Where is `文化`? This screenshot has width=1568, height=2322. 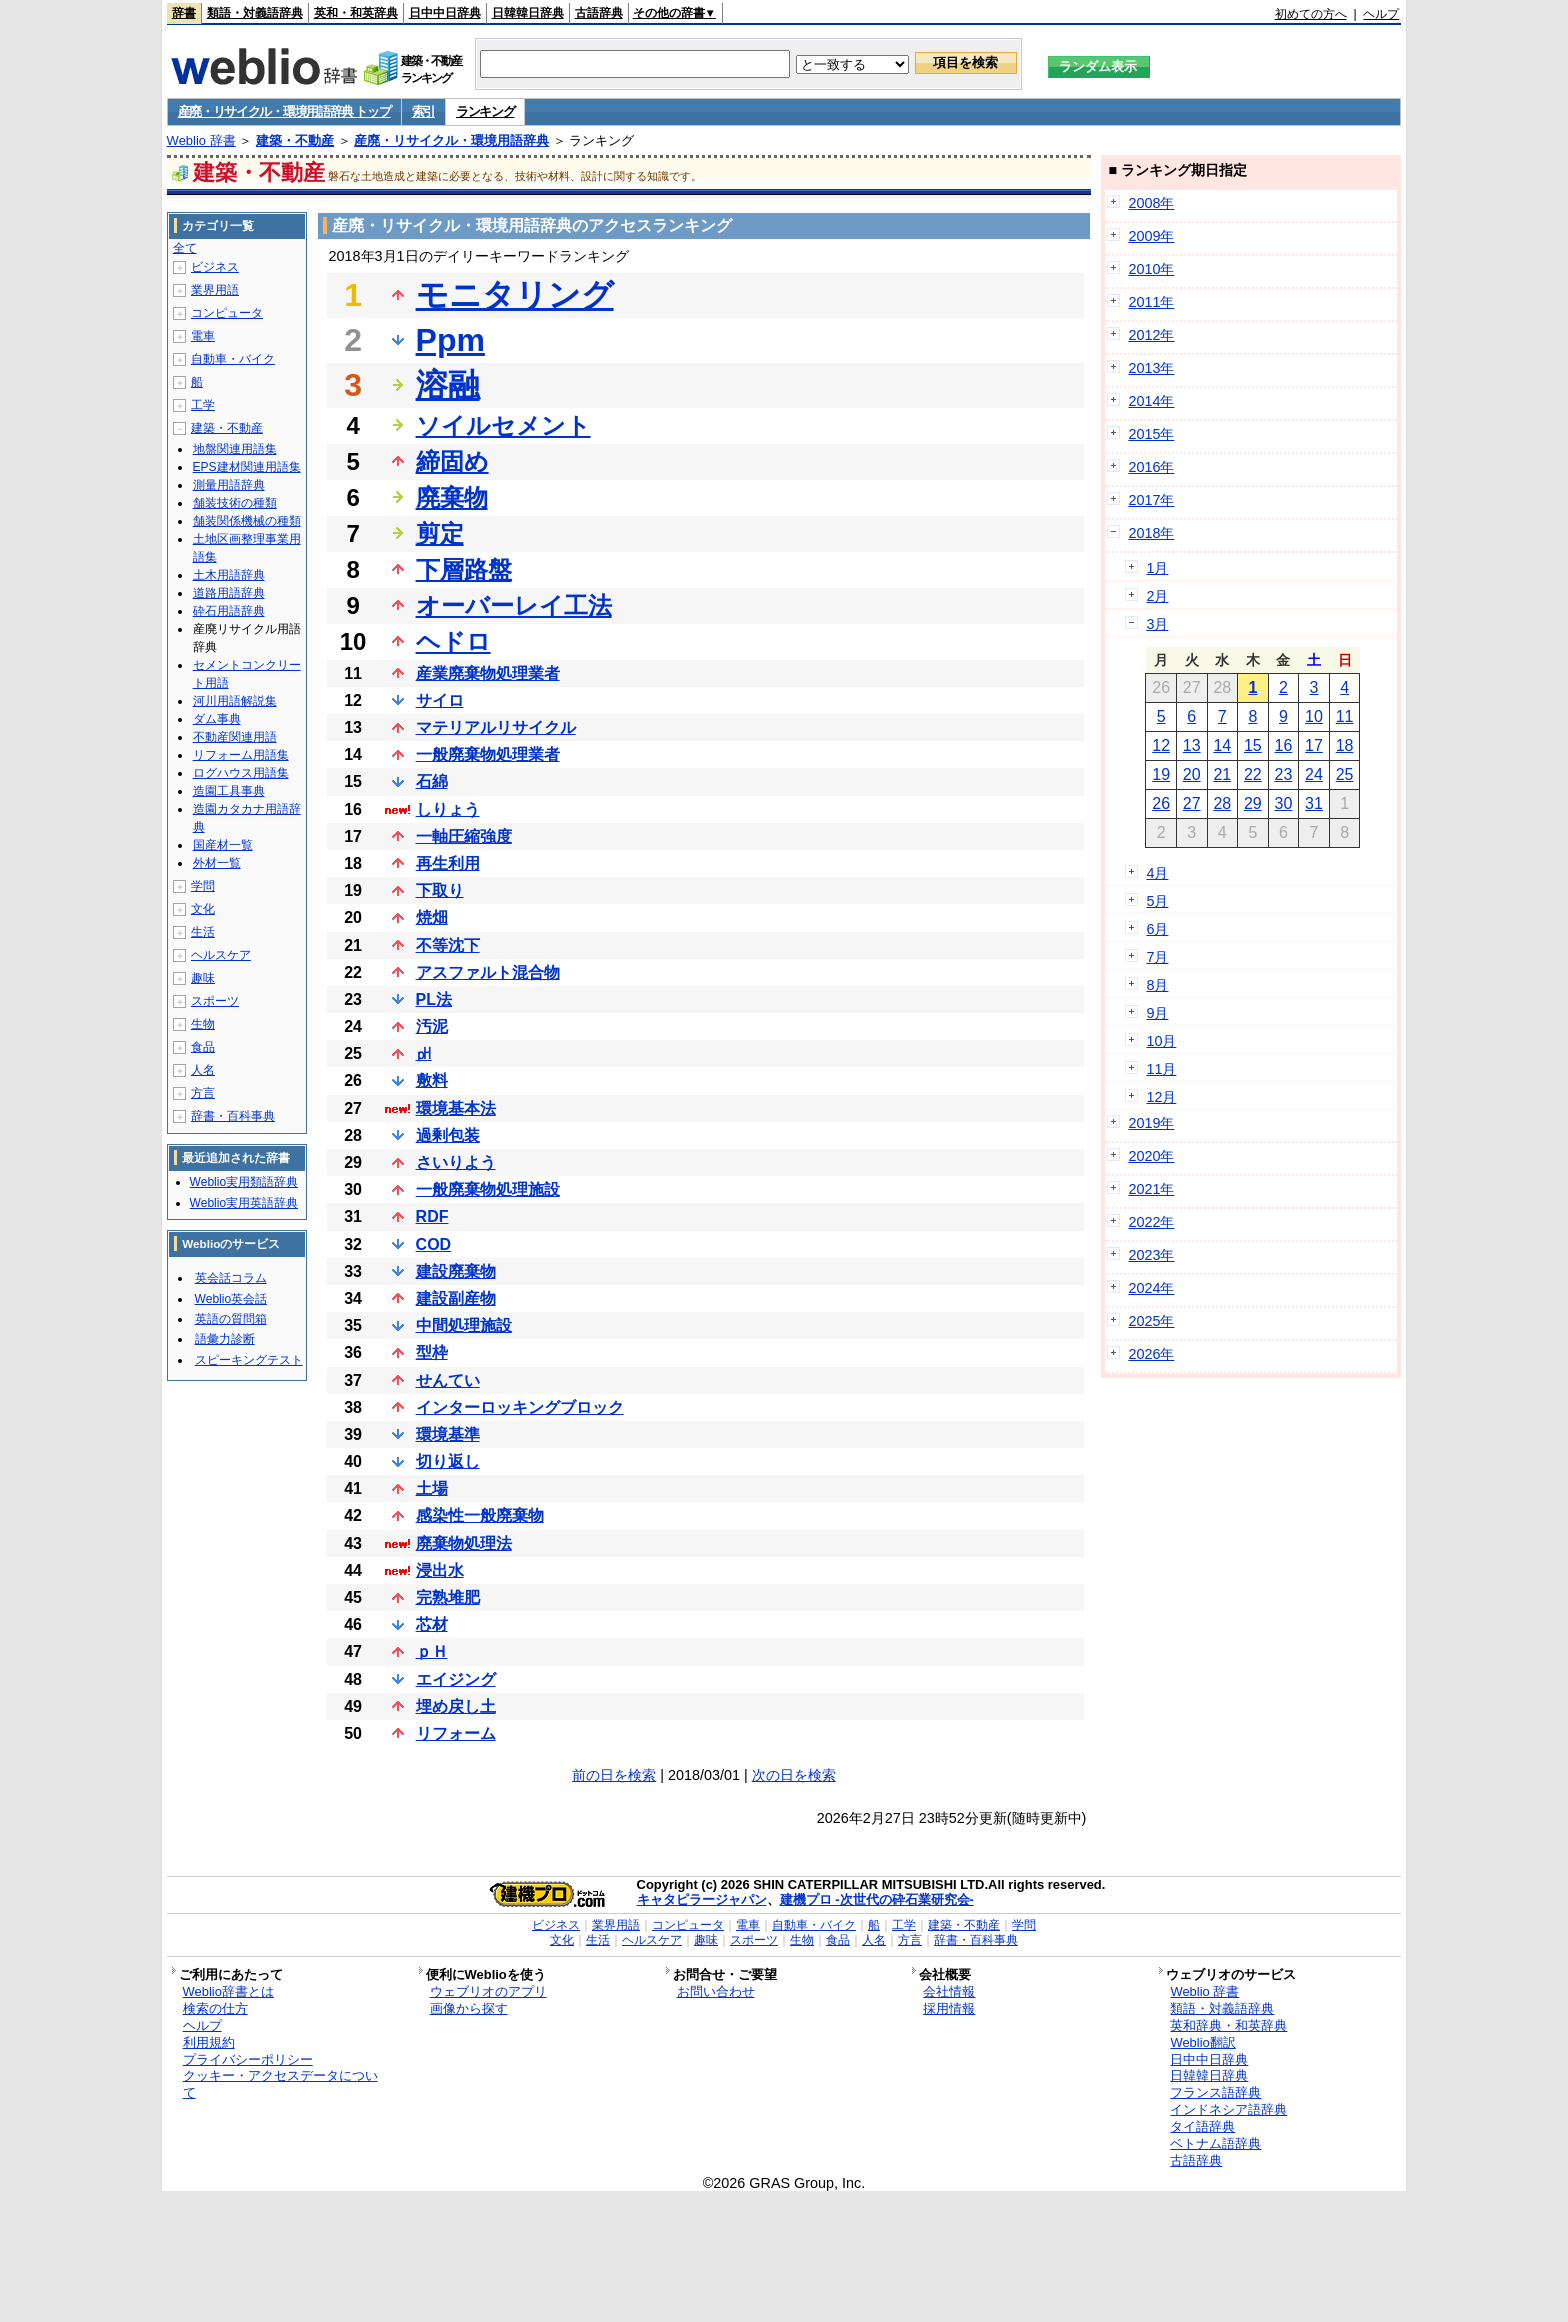
文化 is located at coordinates (203, 909).